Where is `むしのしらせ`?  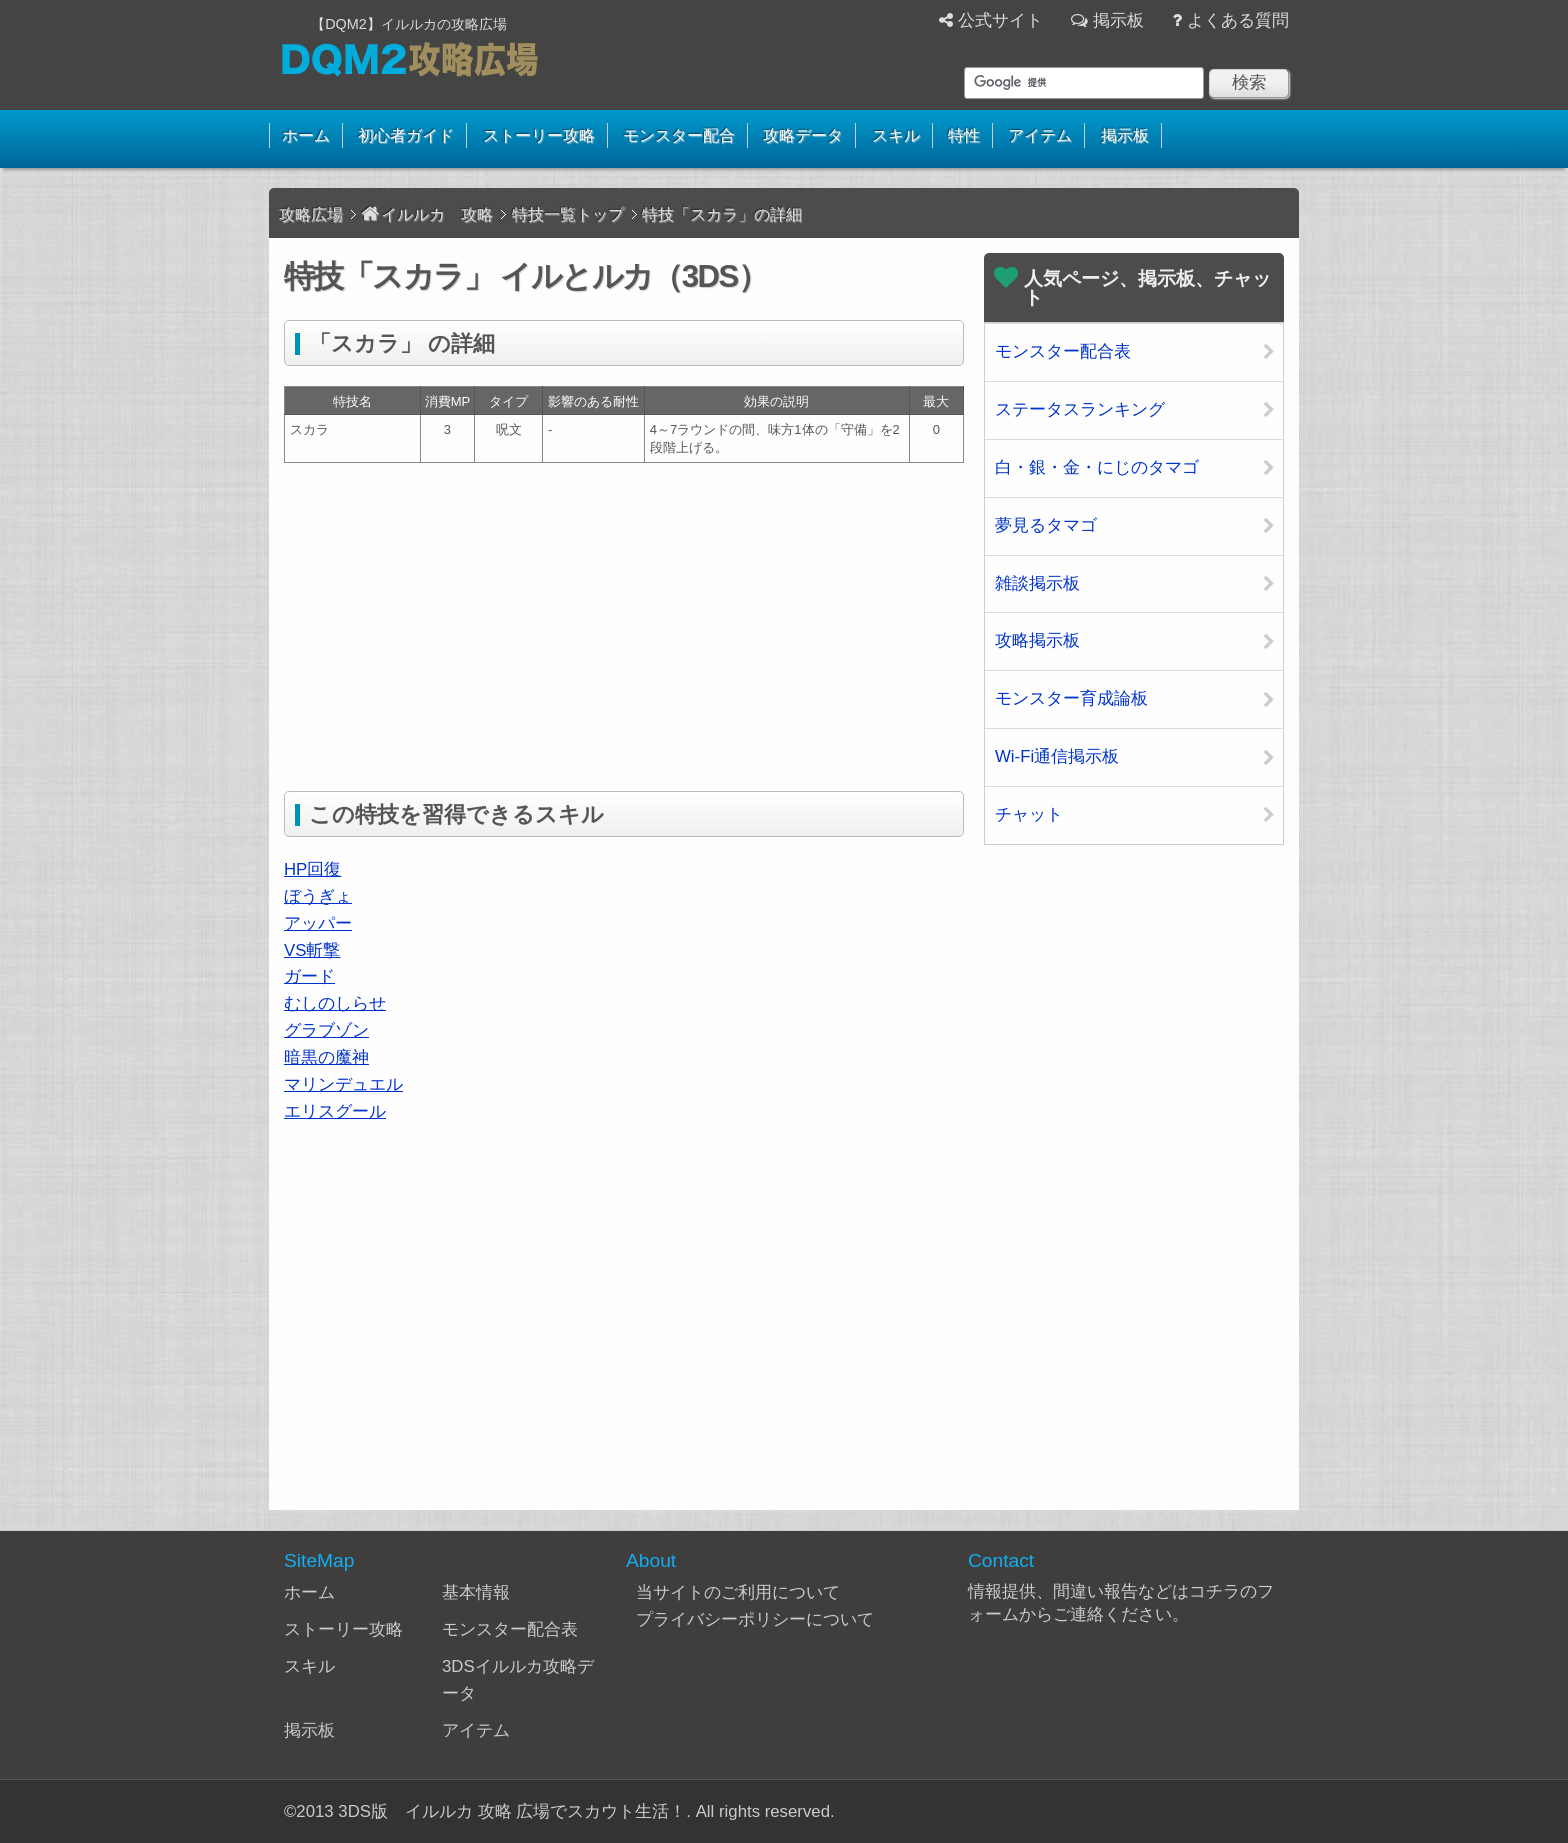 むしのしらせ is located at coordinates (335, 1003).